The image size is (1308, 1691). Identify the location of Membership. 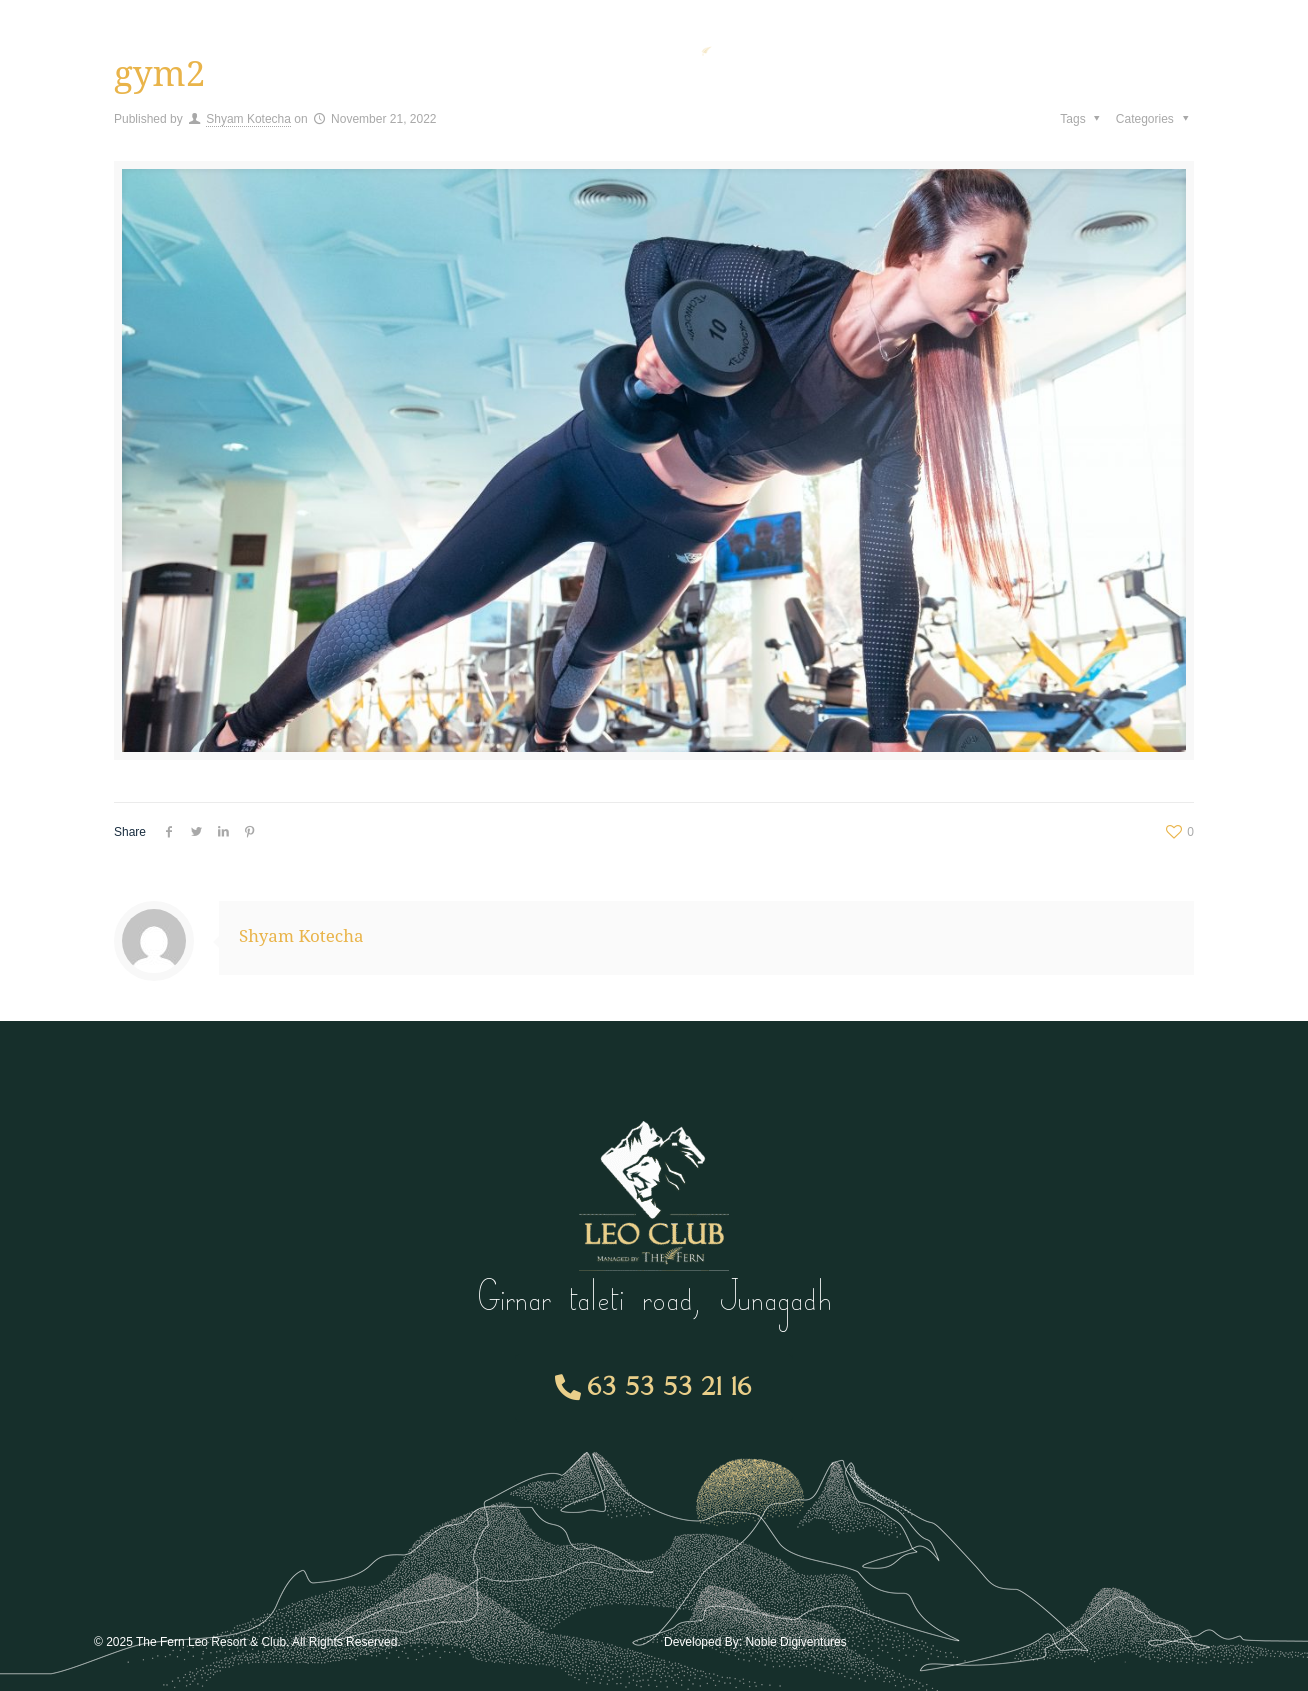
(309, 45).